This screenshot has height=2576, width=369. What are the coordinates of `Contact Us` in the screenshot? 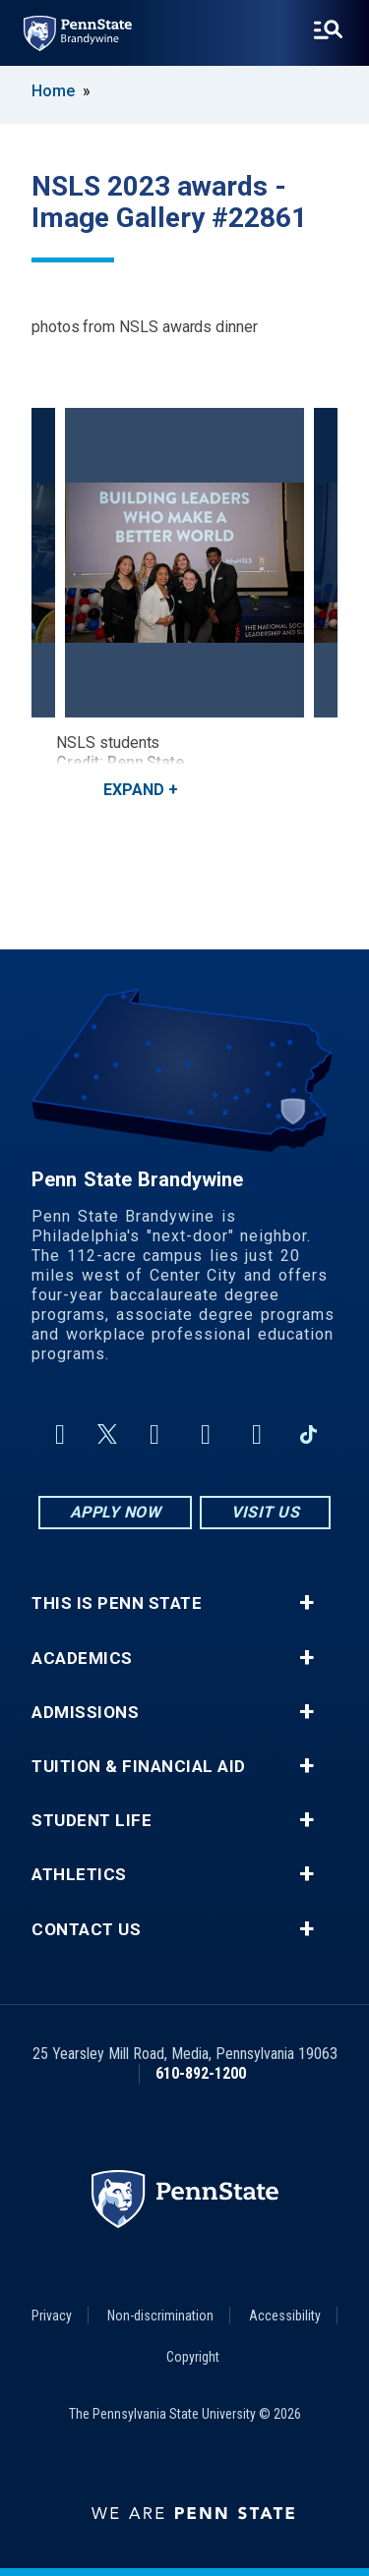 It's located at (86, 1929).